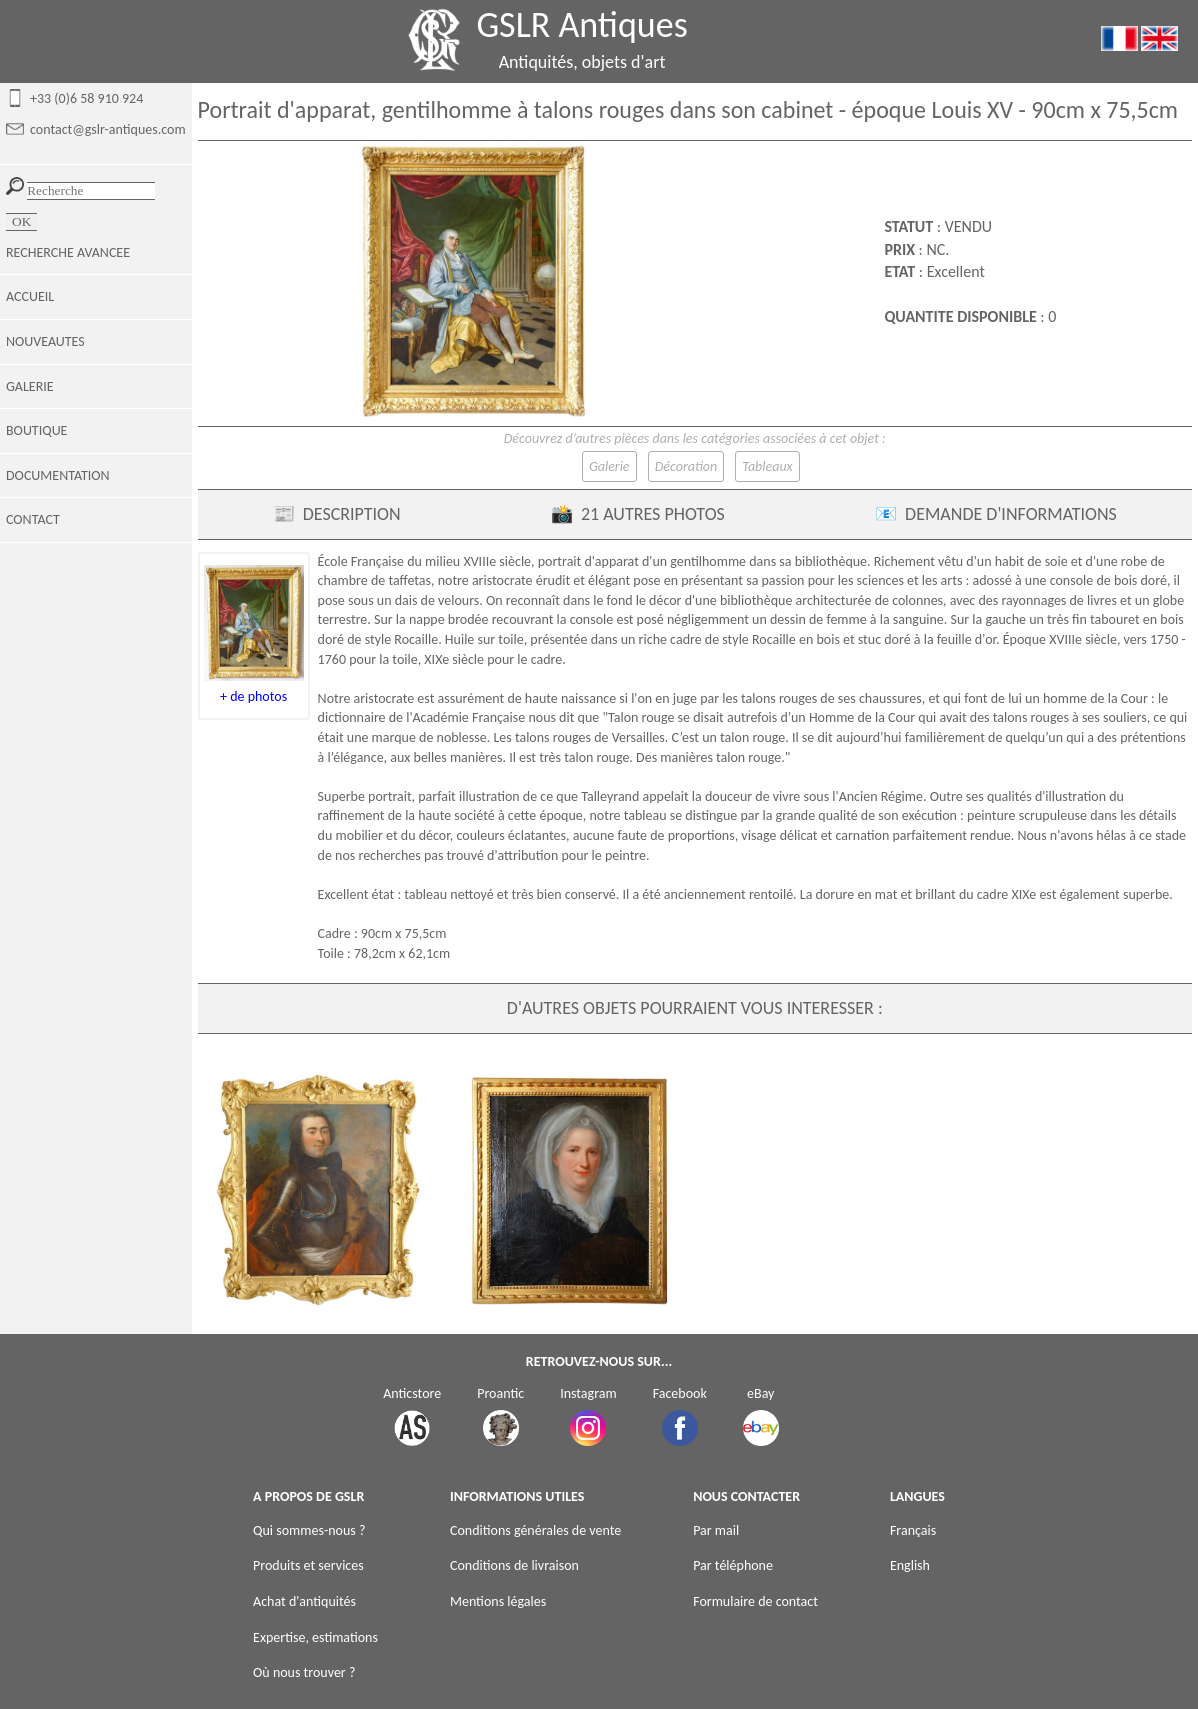 This screenshot has height=1709, width=1198. What do you see at coordinates (514, 1565) in the screenshot?
I see `Conditions de livraison` at bounding box center [514, 1565].